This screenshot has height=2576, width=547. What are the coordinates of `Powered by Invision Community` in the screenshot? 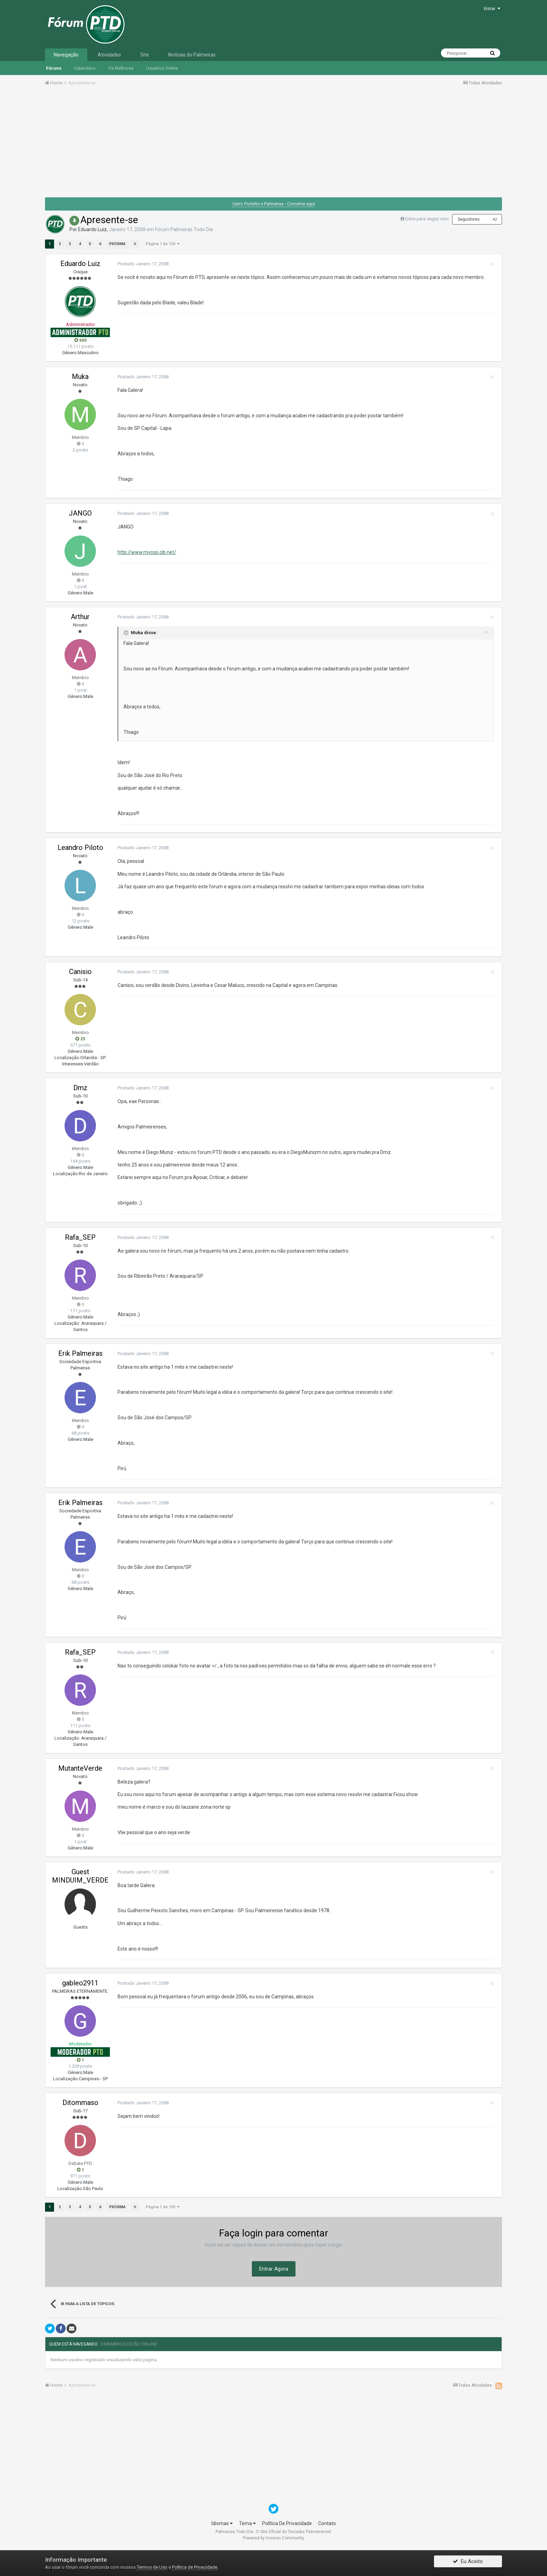 It's located at (273, 2538).